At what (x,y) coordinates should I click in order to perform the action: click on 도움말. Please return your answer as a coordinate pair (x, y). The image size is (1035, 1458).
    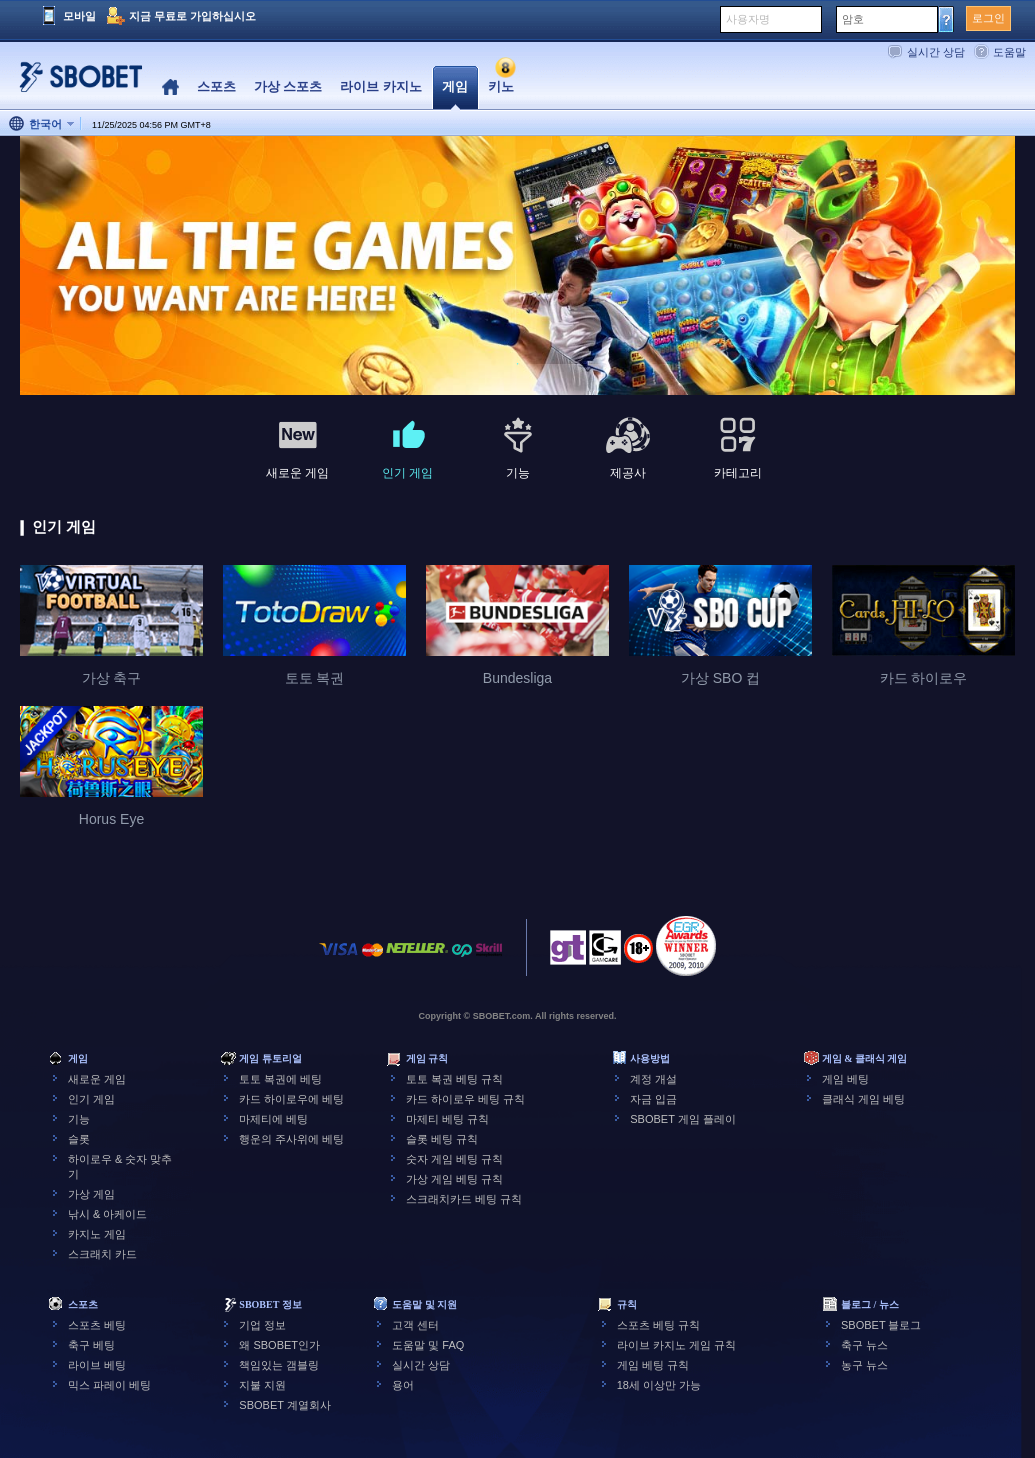
    Looking at the image, I should click on (1009, 52).